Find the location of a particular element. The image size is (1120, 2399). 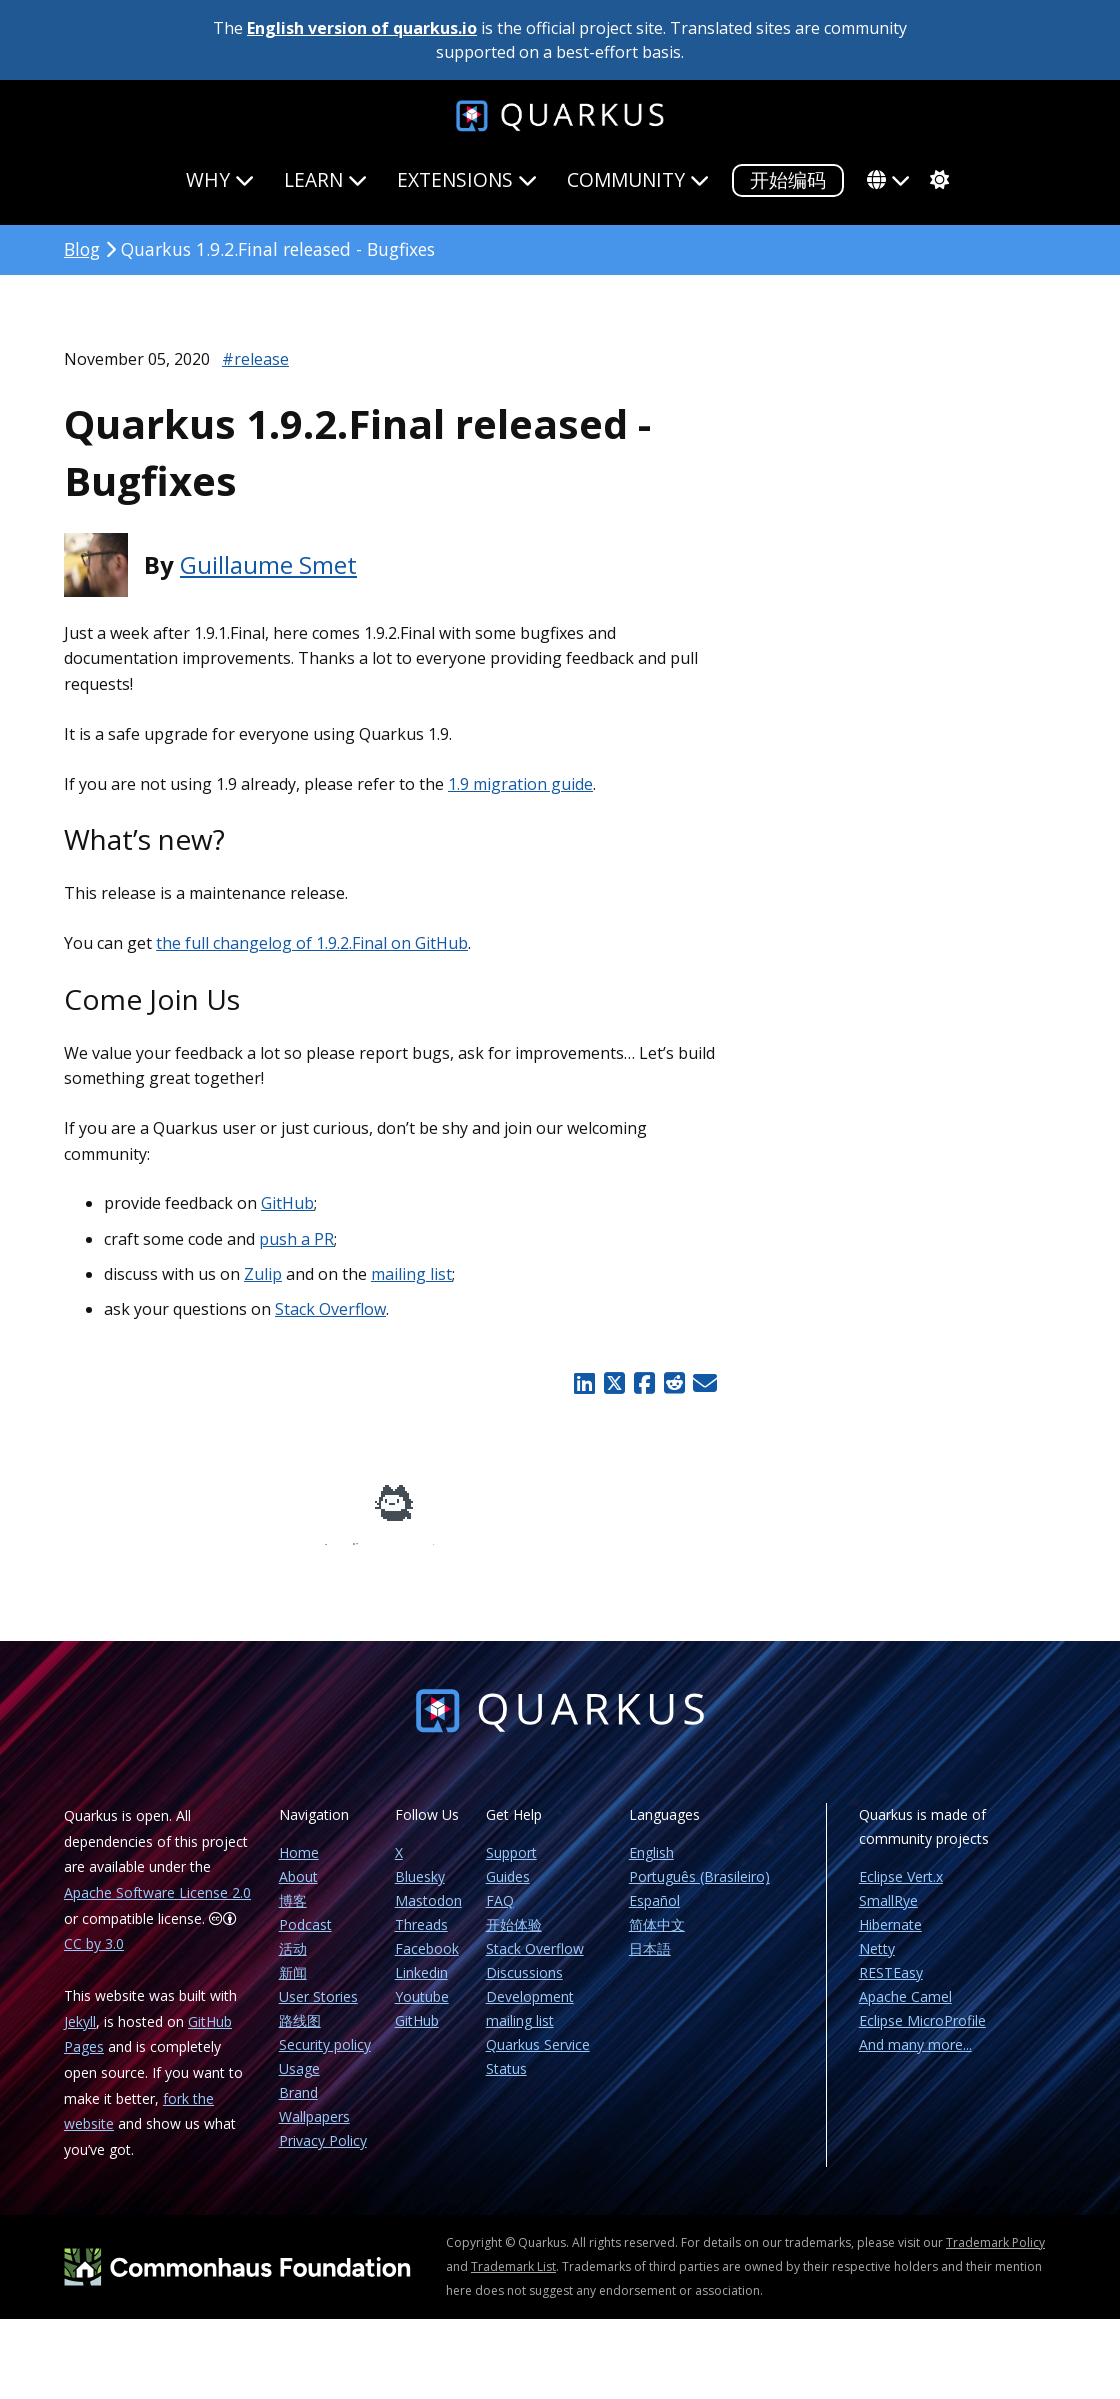

Linkedin is located at coordinates (421, 1986).